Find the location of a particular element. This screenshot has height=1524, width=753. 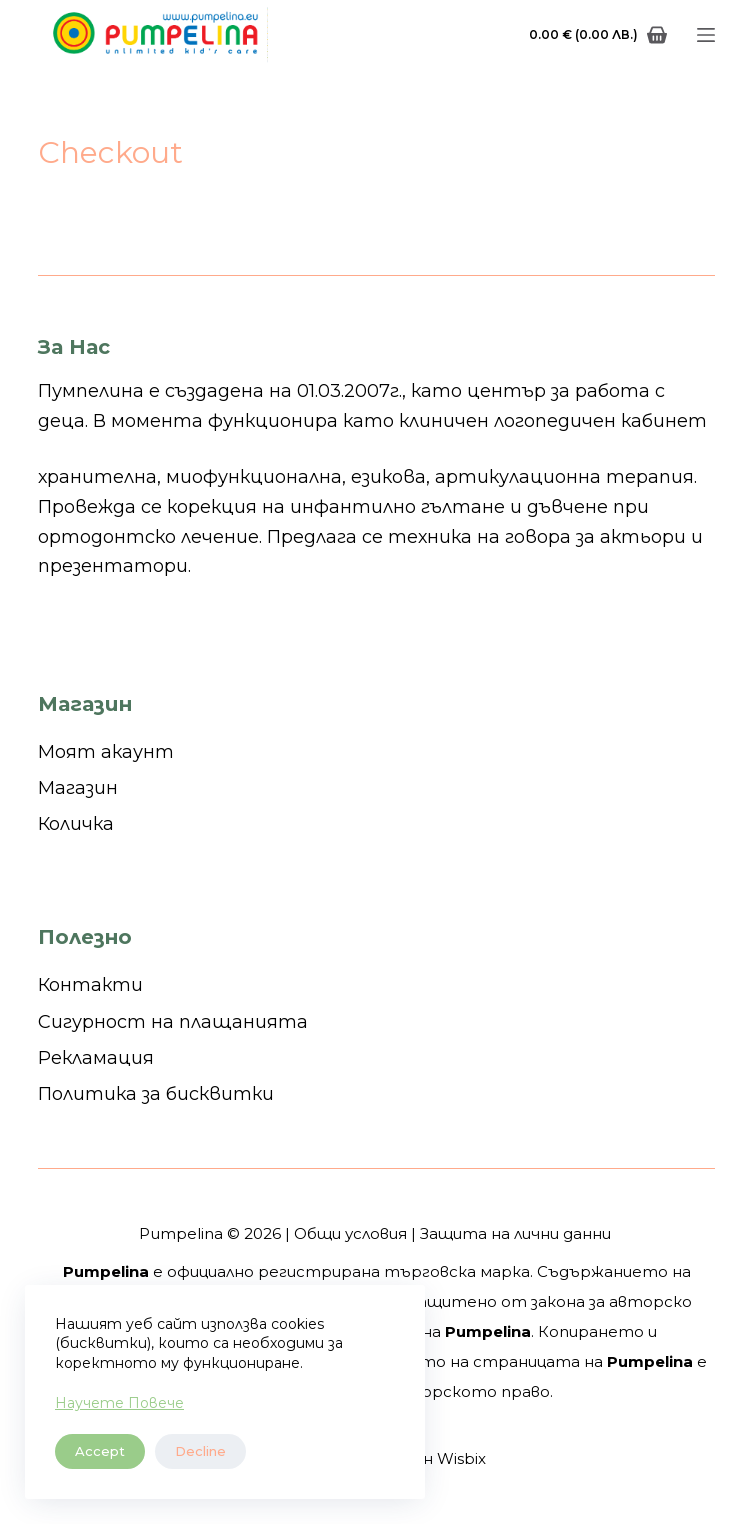

Количка is located at coordinates (76, 824).